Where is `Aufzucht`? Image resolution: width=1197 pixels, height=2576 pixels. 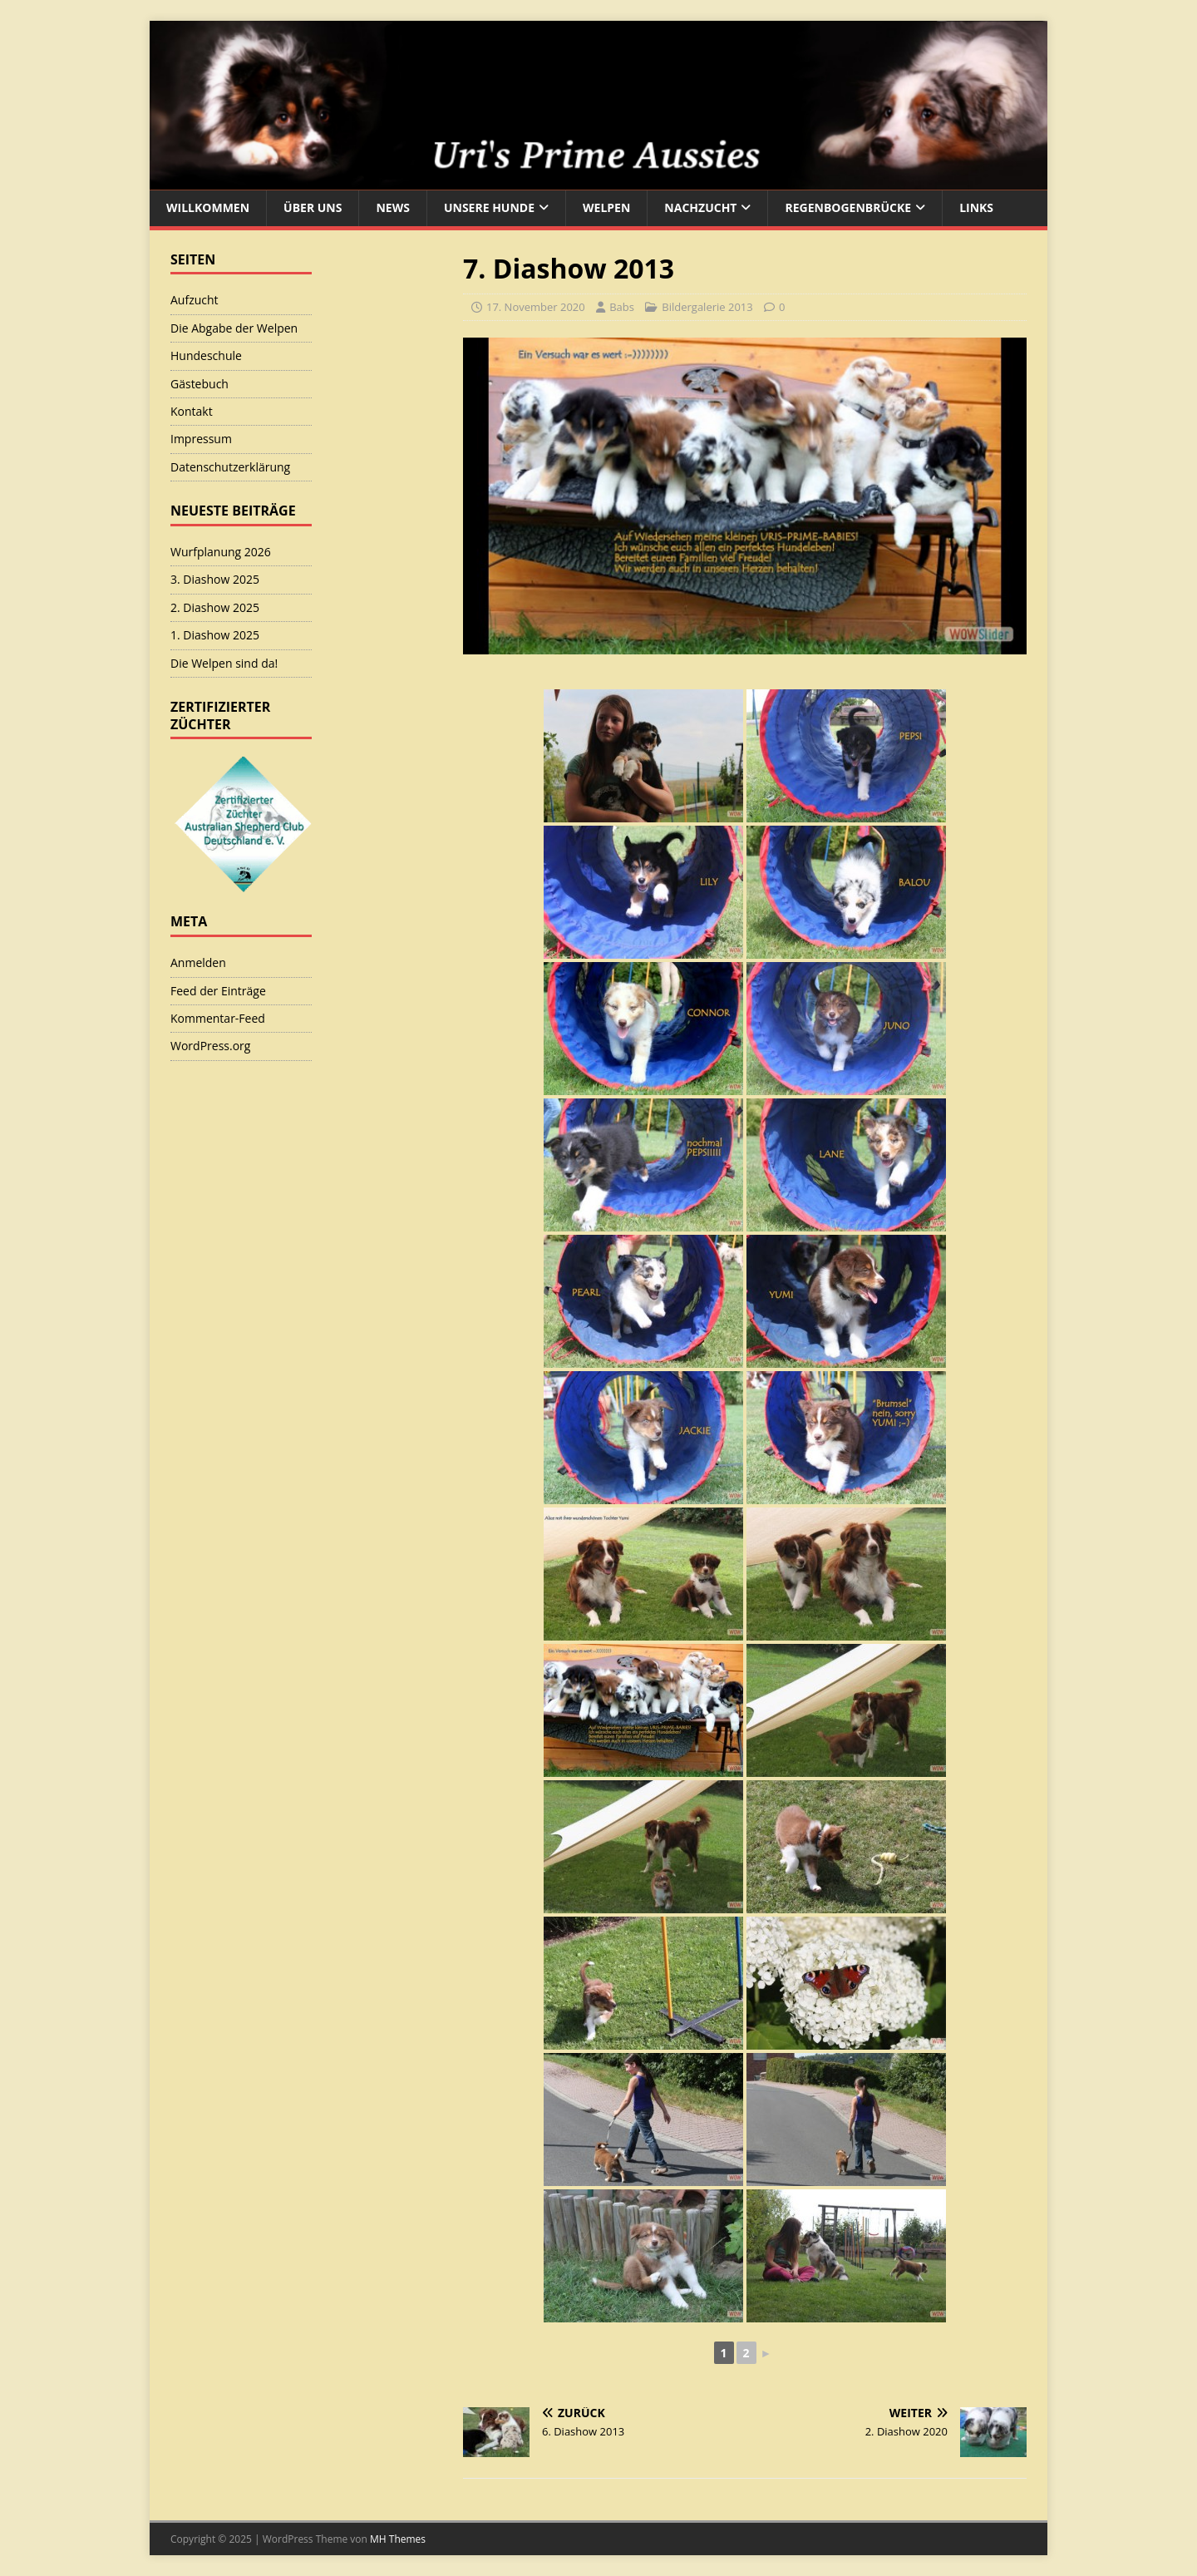
Aufzucht is located at coordinates (194, 300).